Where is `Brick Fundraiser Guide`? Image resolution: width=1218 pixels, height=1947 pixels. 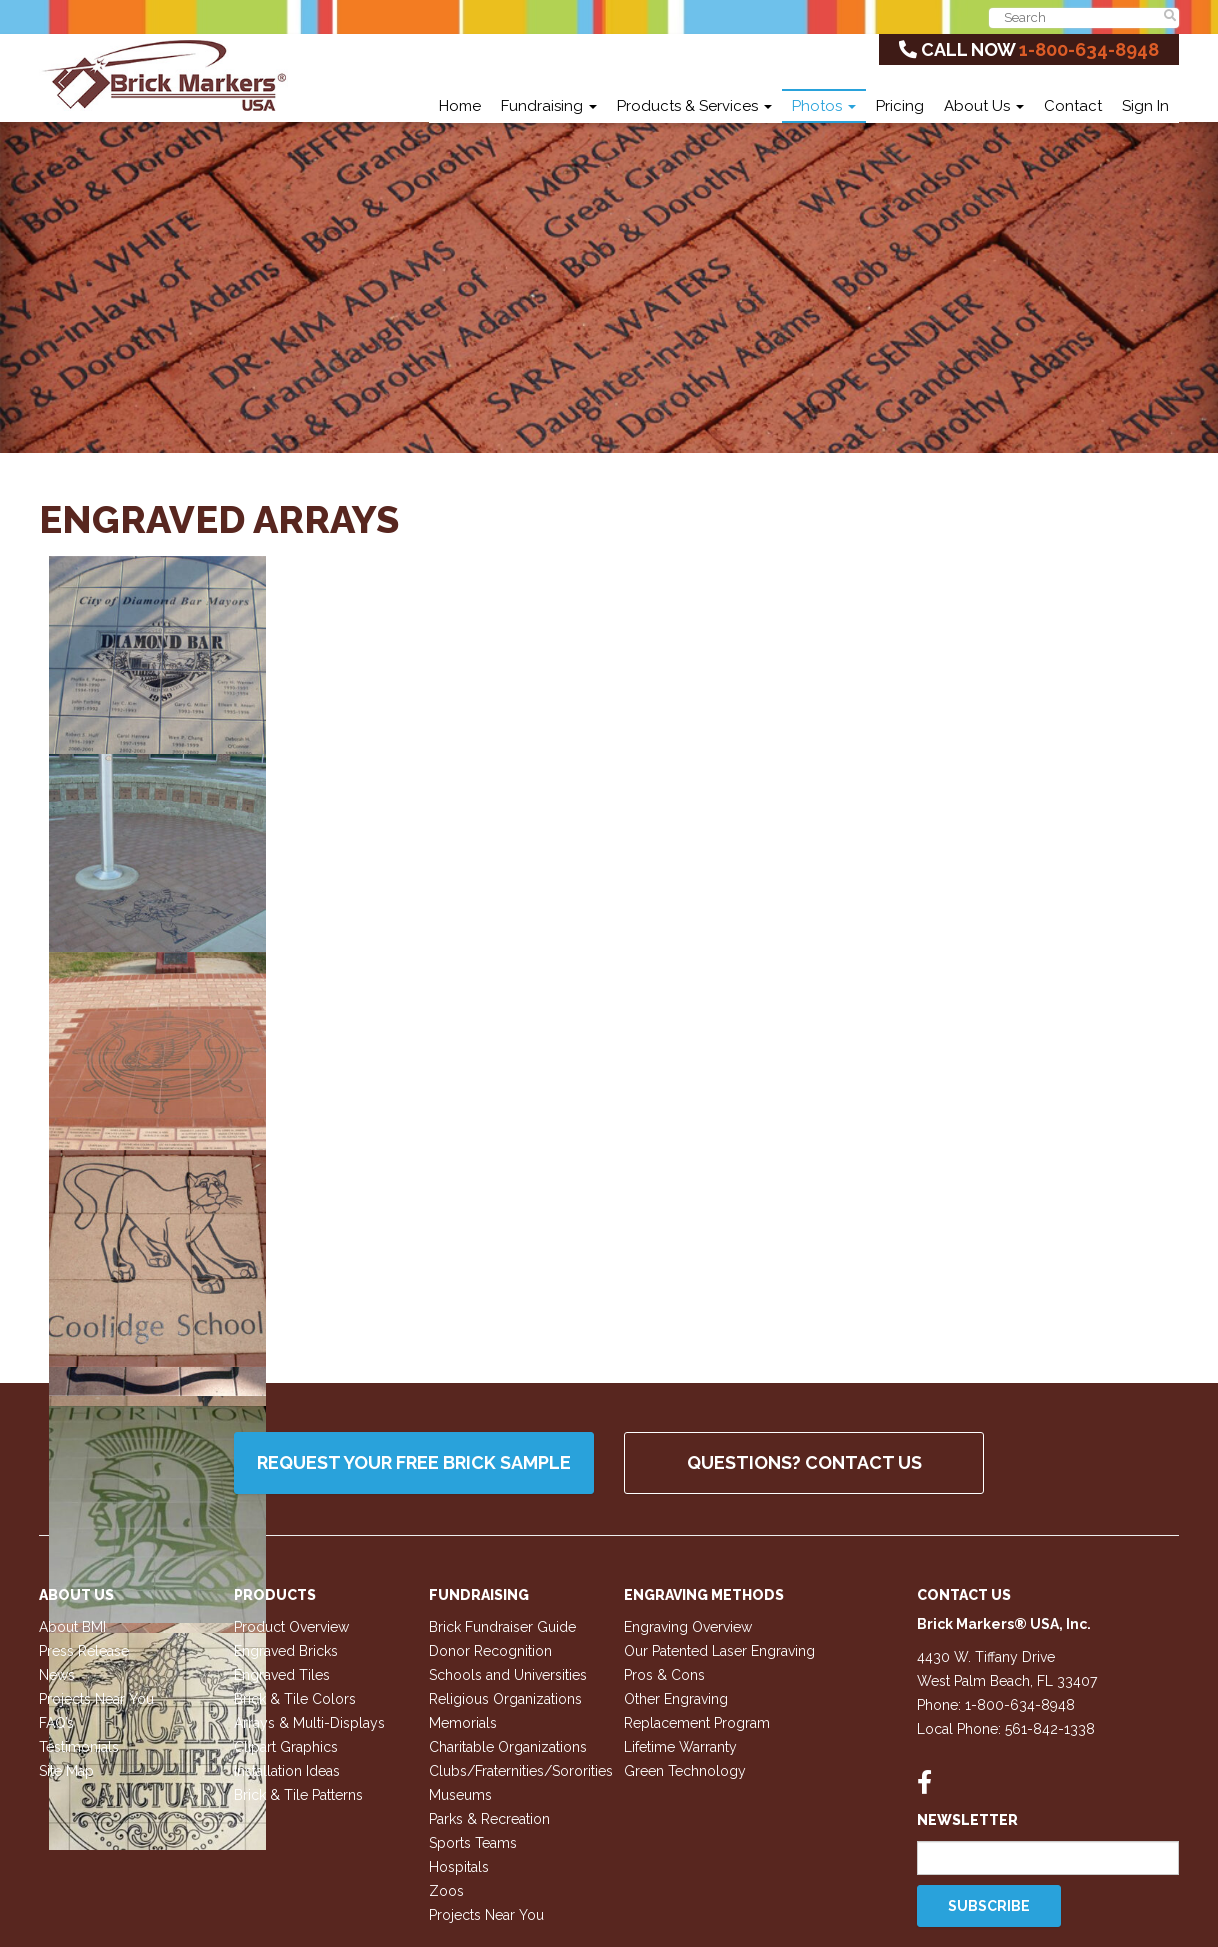 Brick Fundraiser Guide is located at coordinates (502, 1627).